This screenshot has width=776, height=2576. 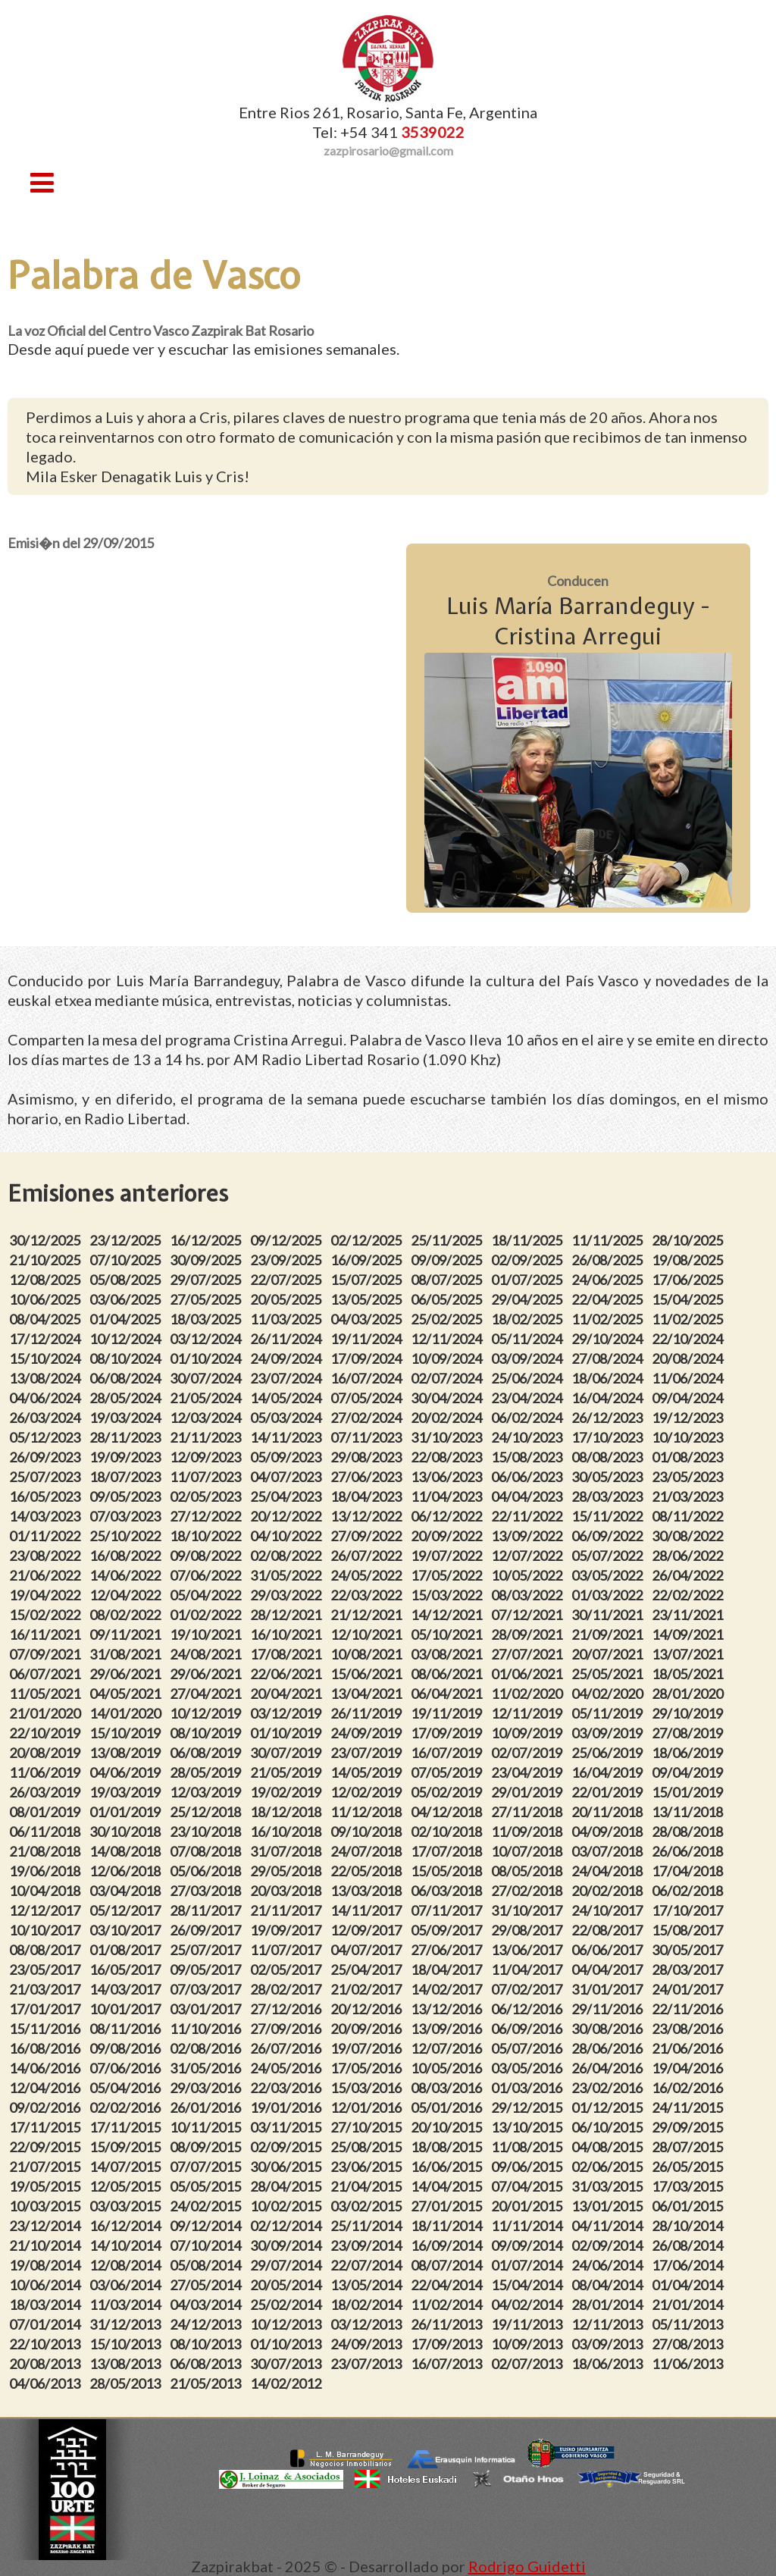 What do you see at coordinates (449, 1358) in the screenshot?
I see `10/09/2024` at bounding box center [449, 1358].